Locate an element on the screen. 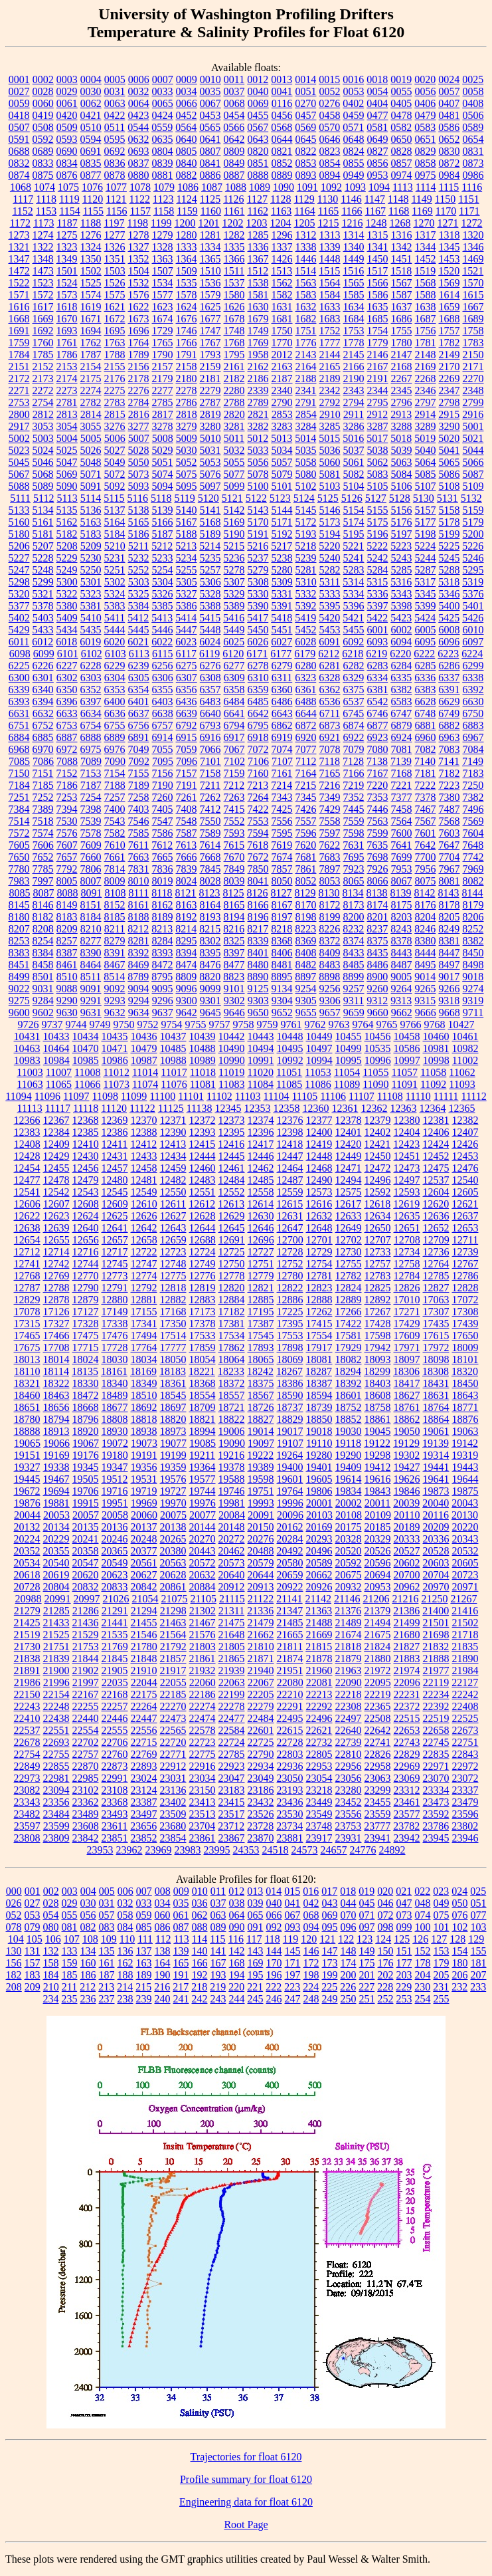 The image size is (492, 2576). 5088 is located at coordinates (19, 486).